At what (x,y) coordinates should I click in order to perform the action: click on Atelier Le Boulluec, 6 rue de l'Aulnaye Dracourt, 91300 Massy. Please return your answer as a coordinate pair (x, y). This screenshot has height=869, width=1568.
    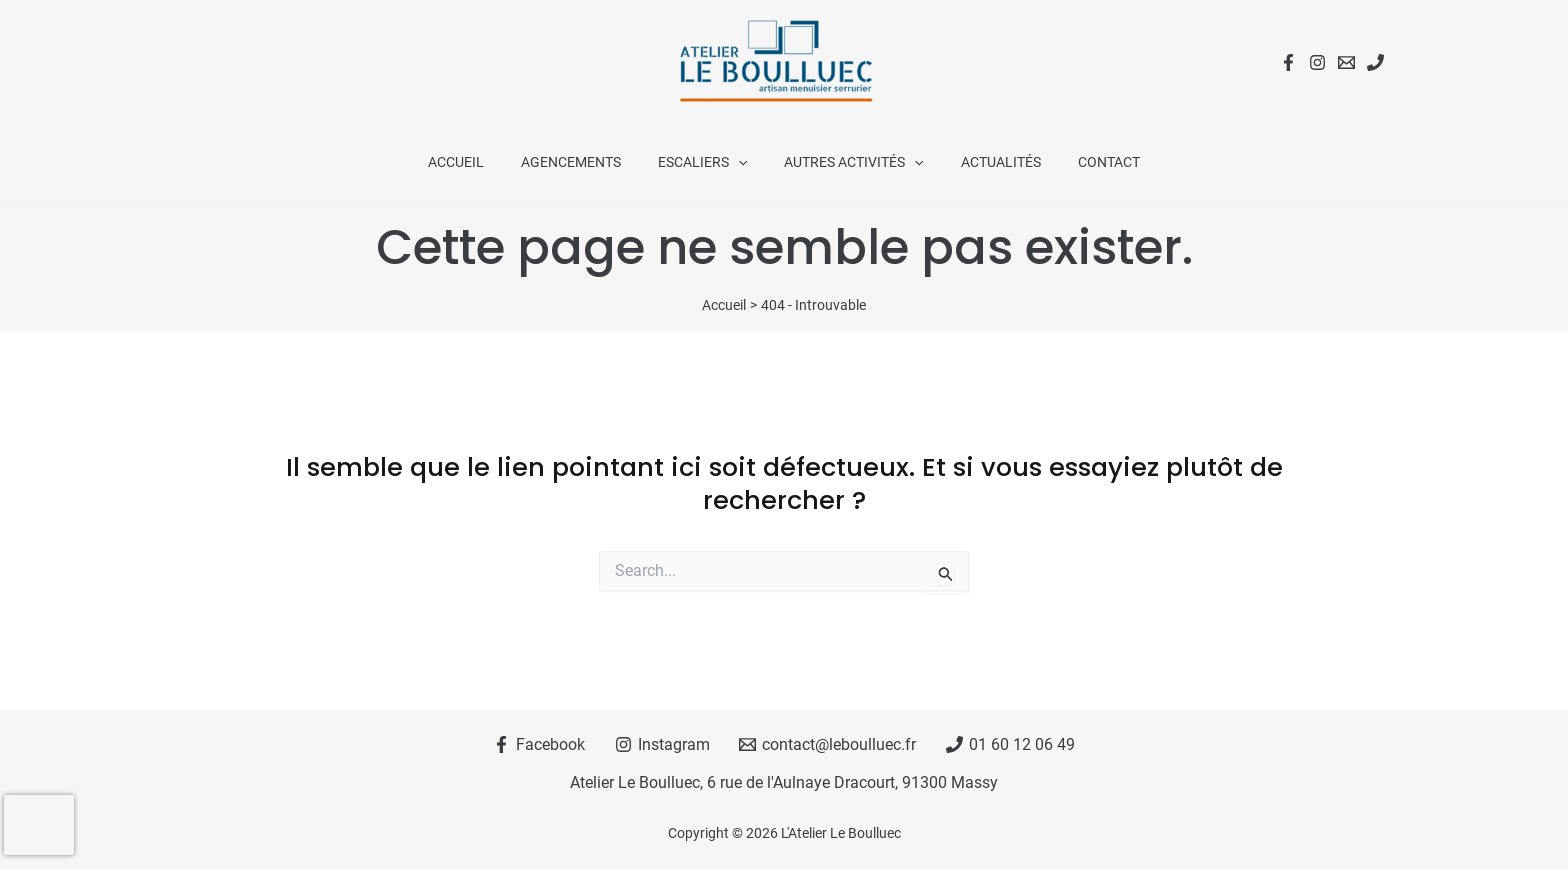
    Looking at the image, I should click on (784, 782).